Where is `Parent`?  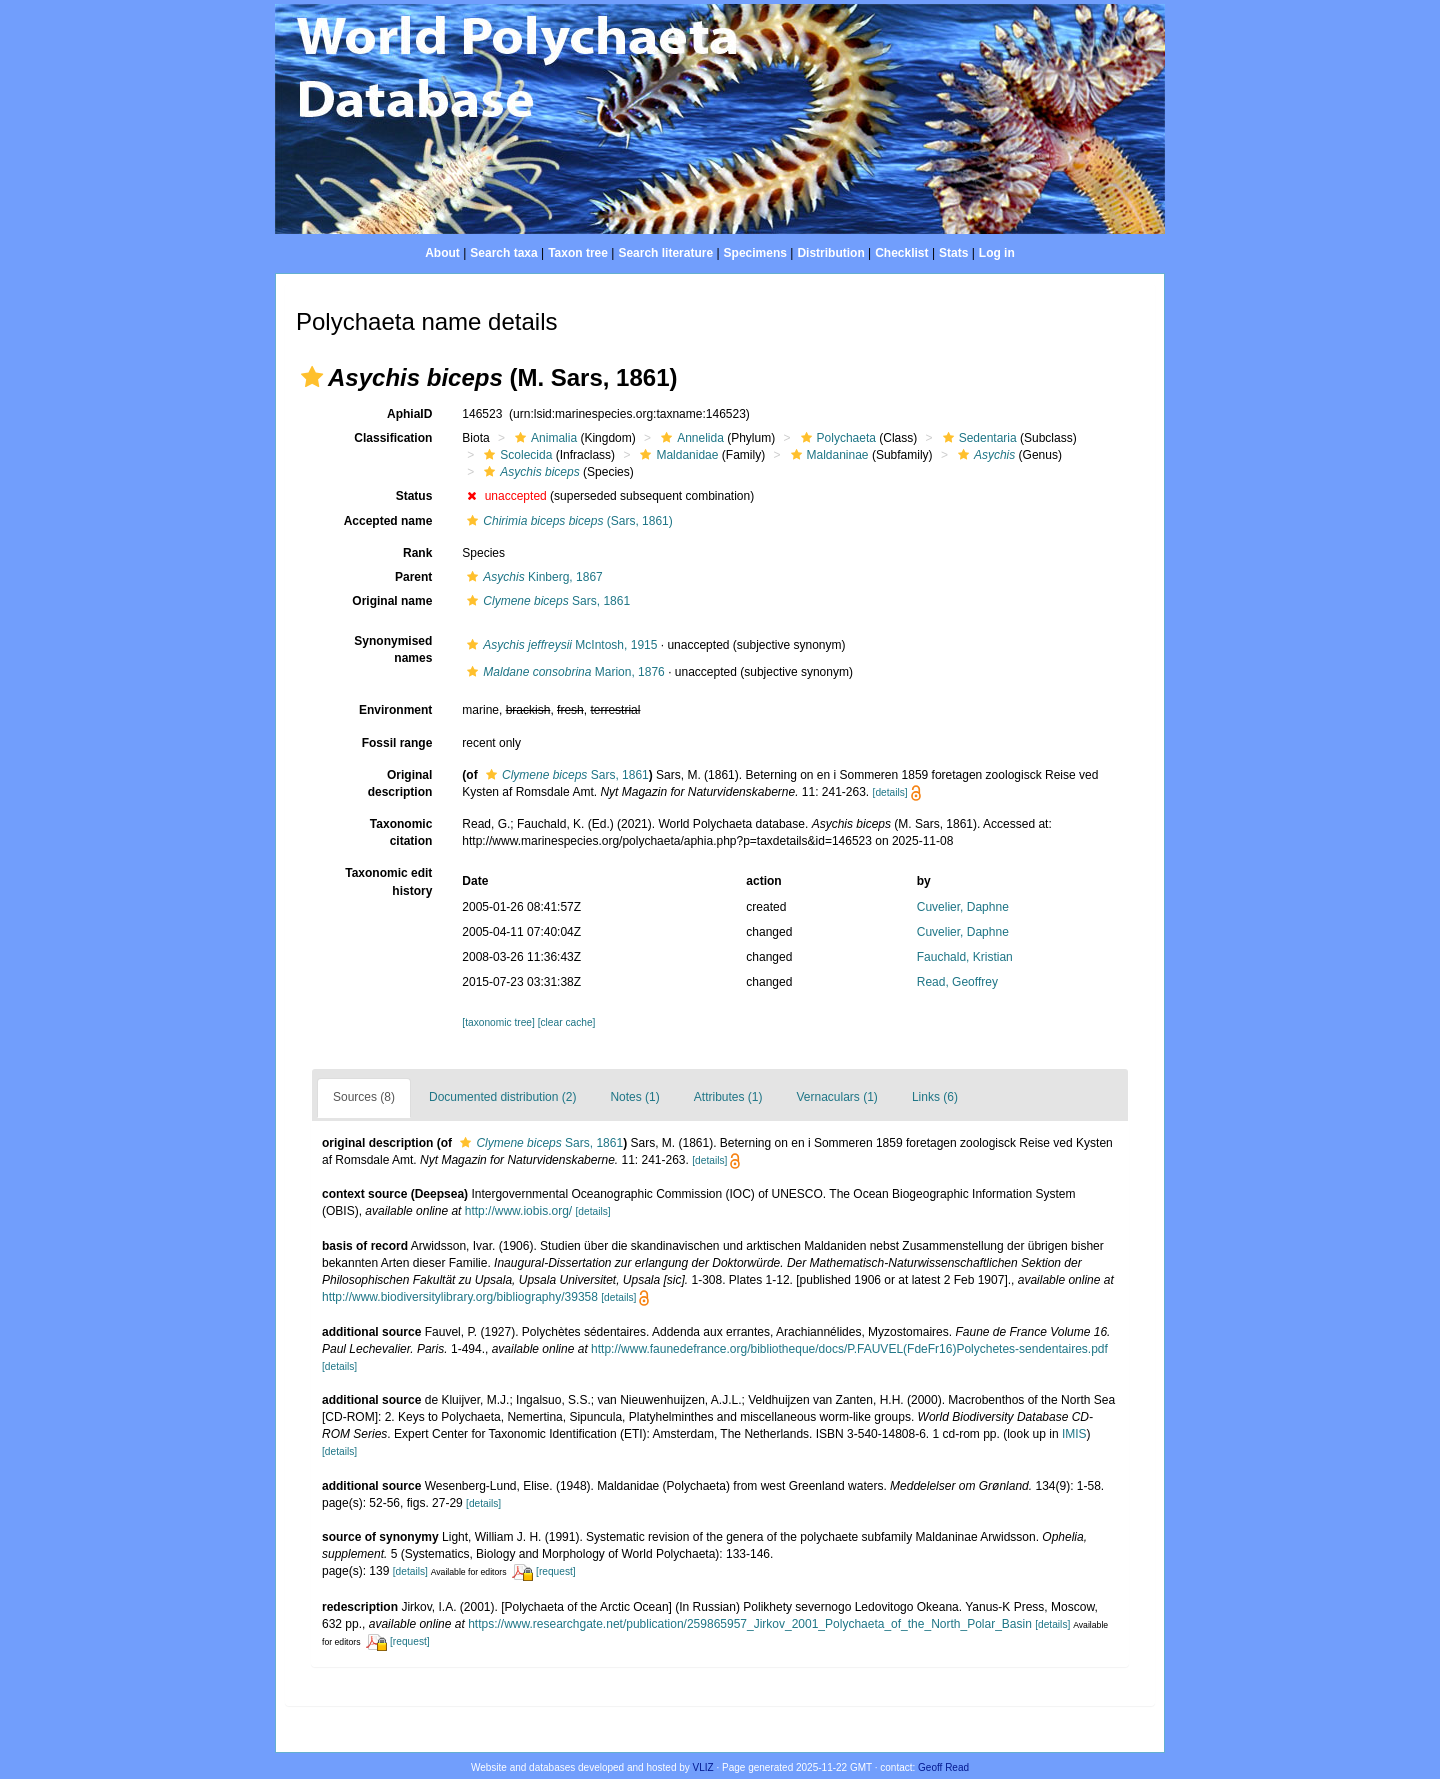 Parent is located at coordinates (413, 577).